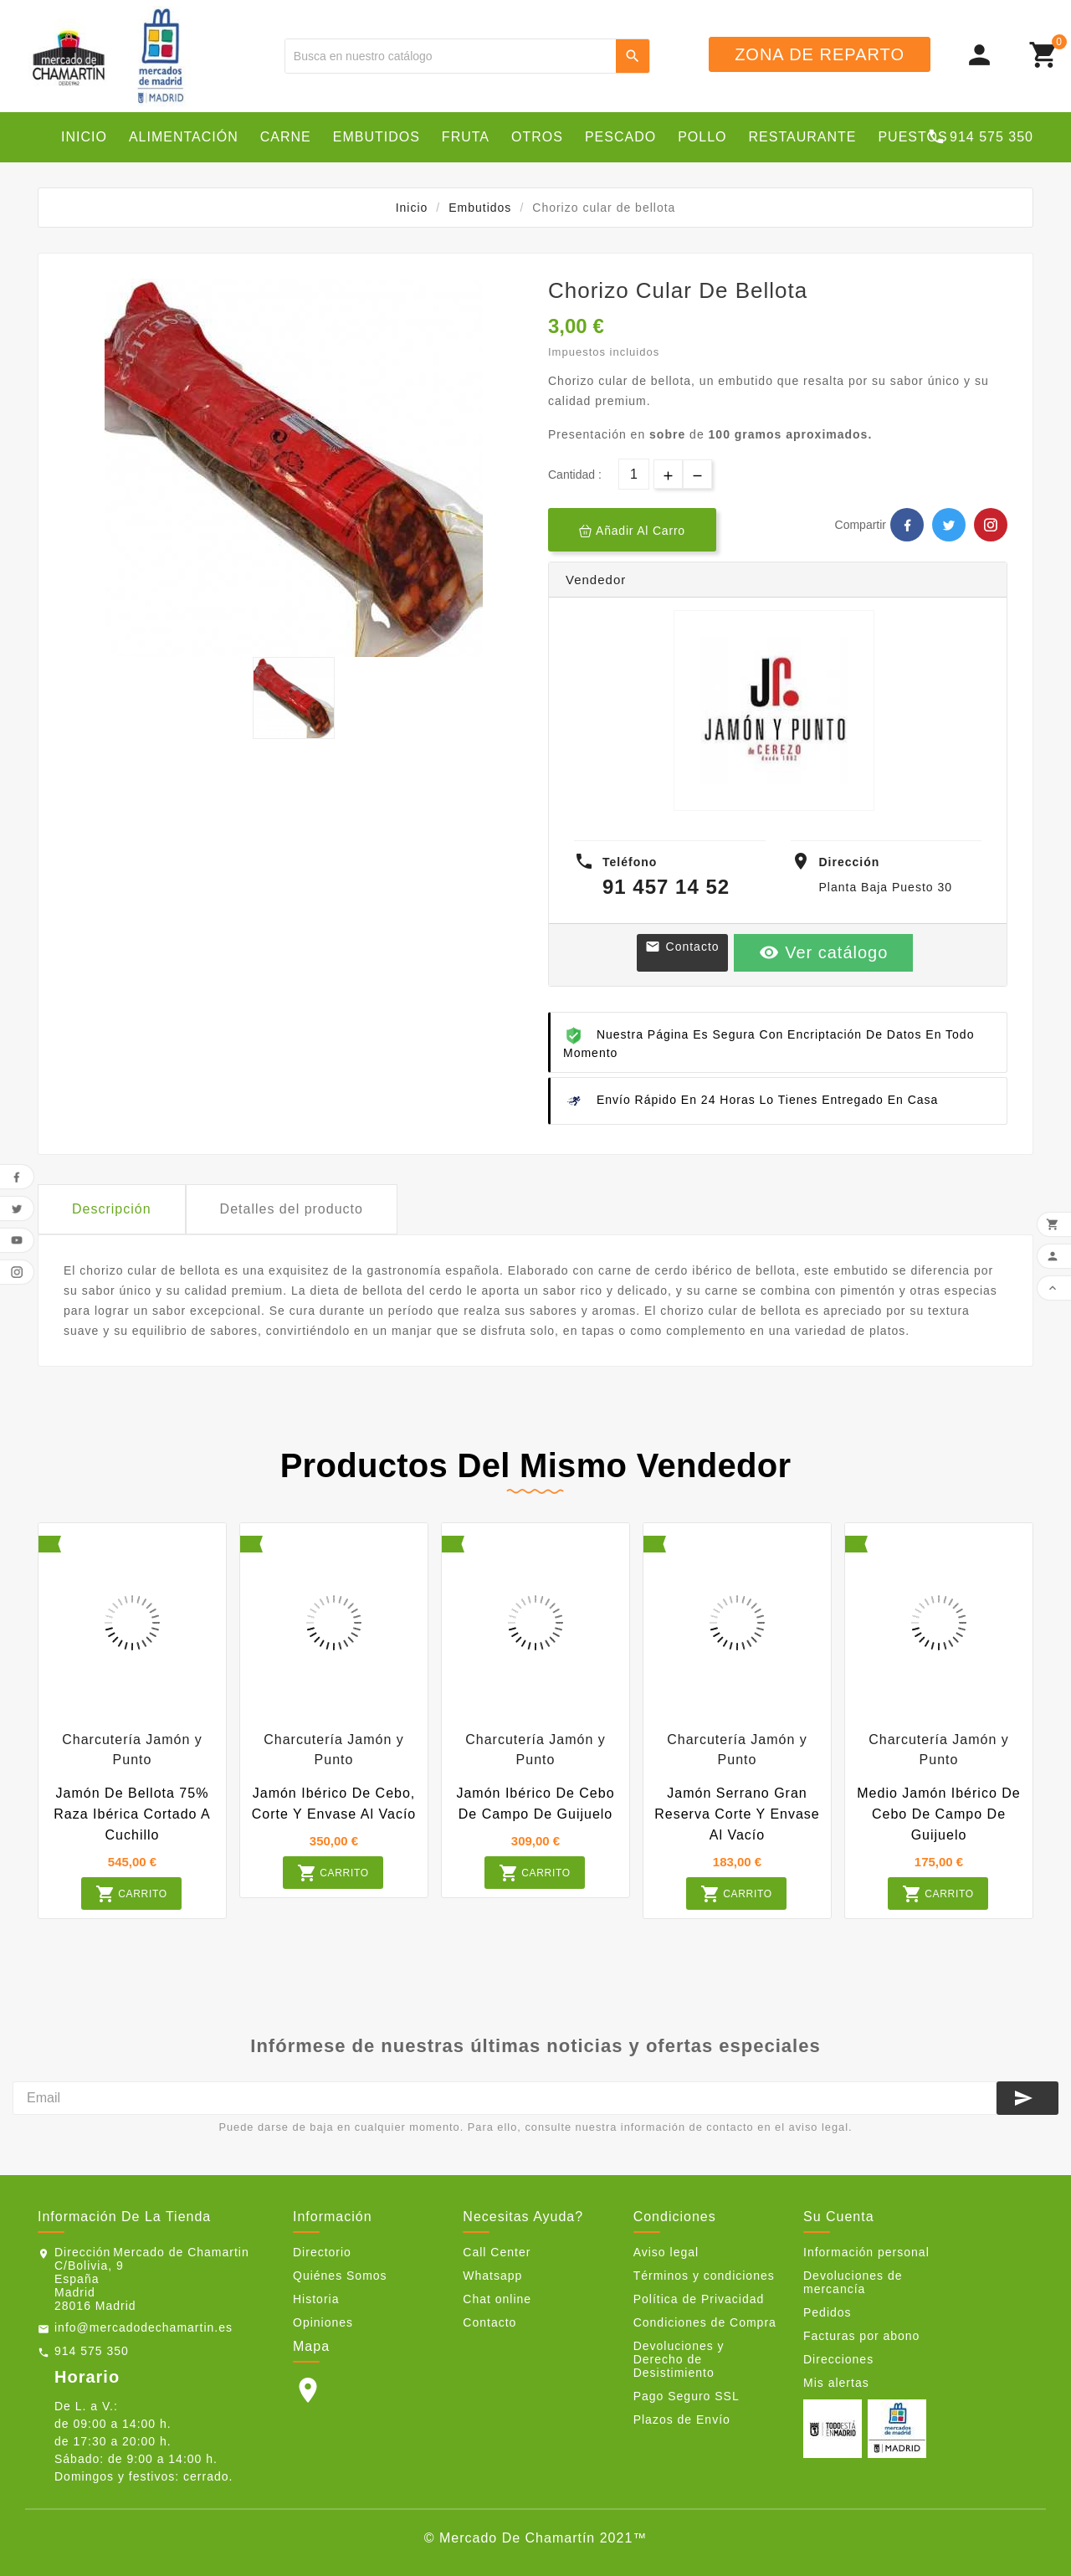 The height and width of the screenshot is (2576, 1071). I want to click on [Buscar], so click(451, 56).